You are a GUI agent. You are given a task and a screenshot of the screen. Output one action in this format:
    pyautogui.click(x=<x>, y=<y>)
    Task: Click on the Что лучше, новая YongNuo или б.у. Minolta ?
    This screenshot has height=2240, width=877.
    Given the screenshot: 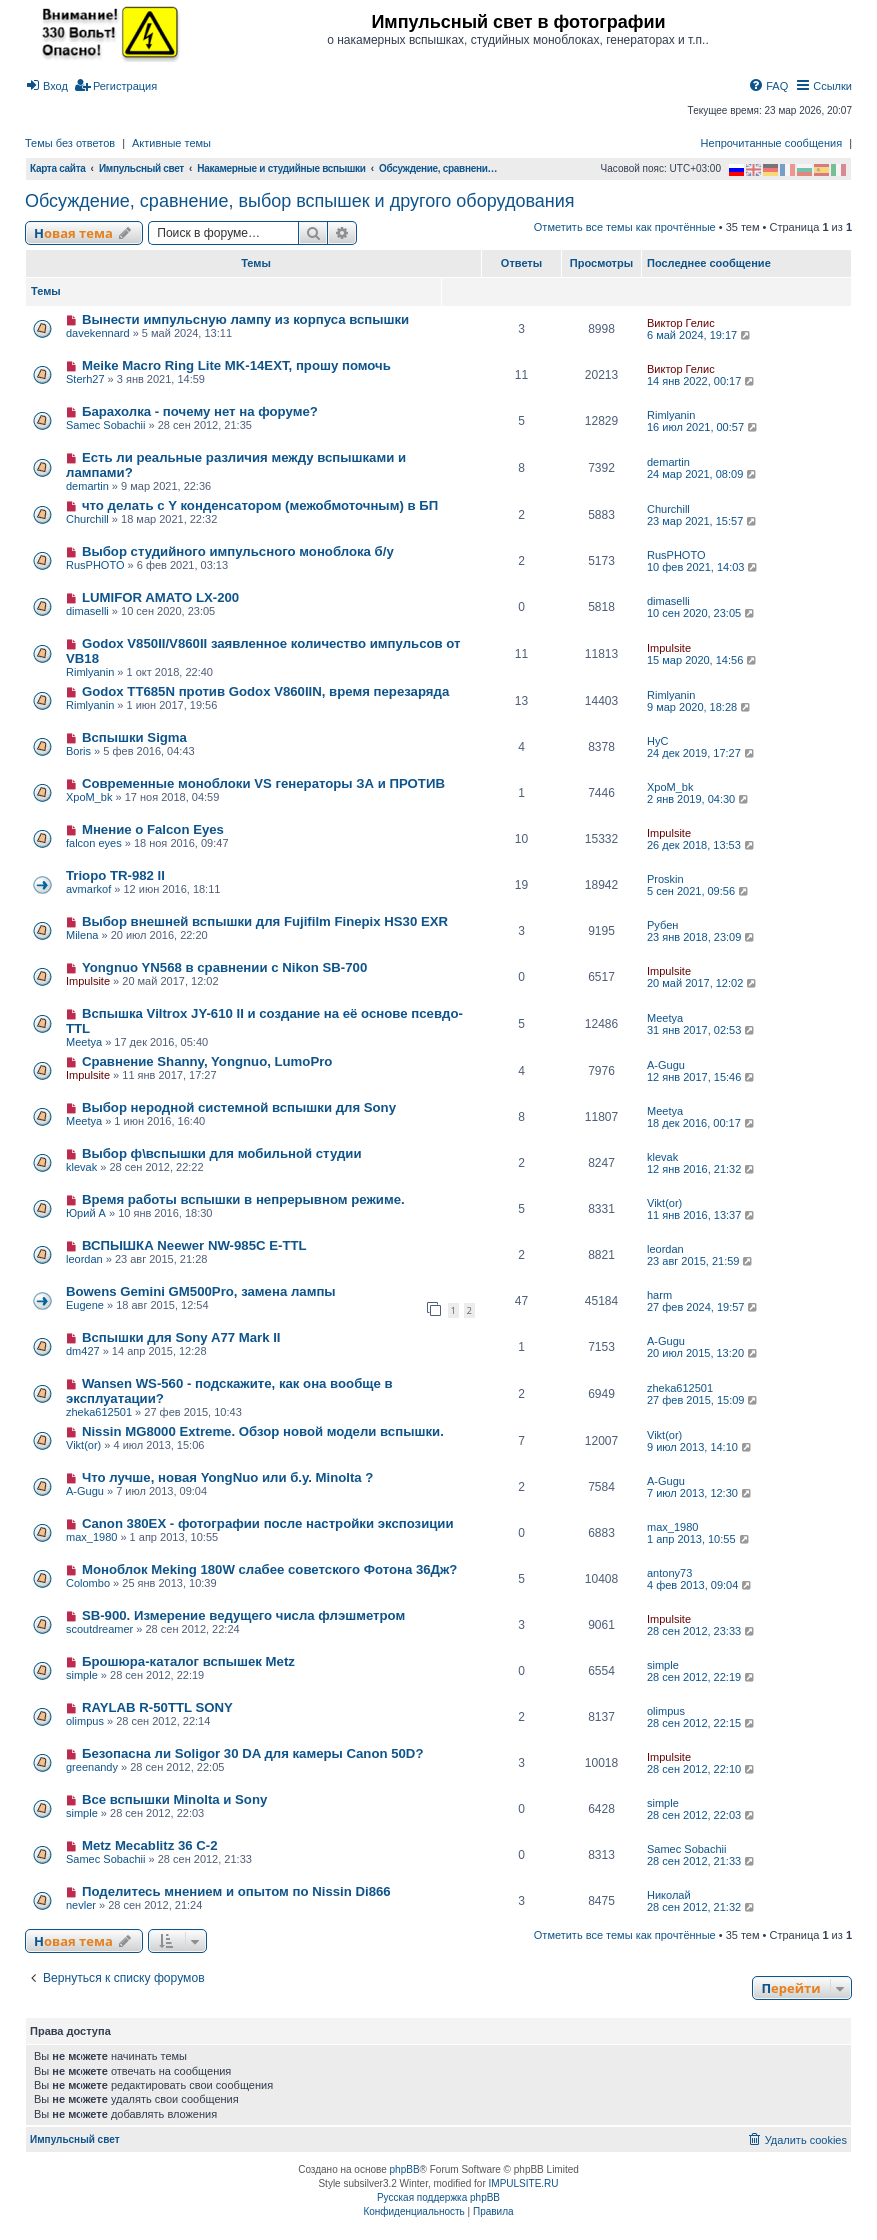 What is the action you would take?
    pyautogui.click(x=227, y=1477)
    